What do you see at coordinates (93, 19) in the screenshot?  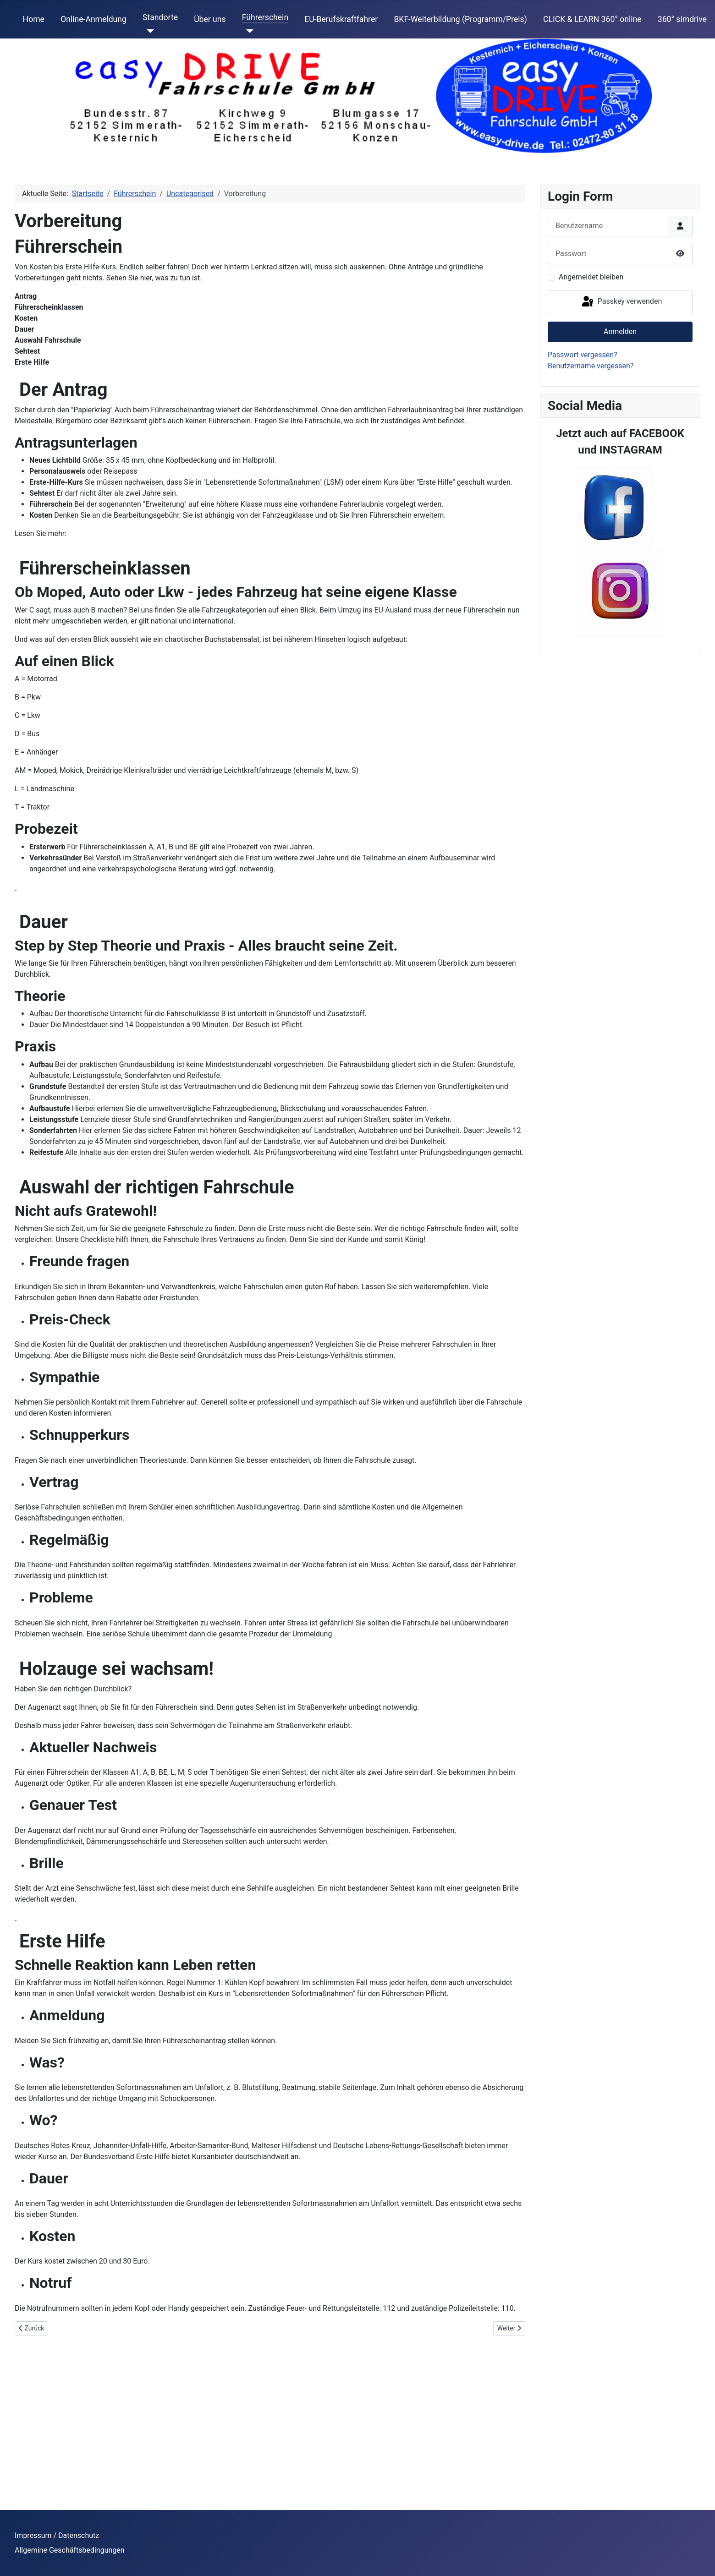 I see `Online-Anmeldung` at bounding box center [93, 19].